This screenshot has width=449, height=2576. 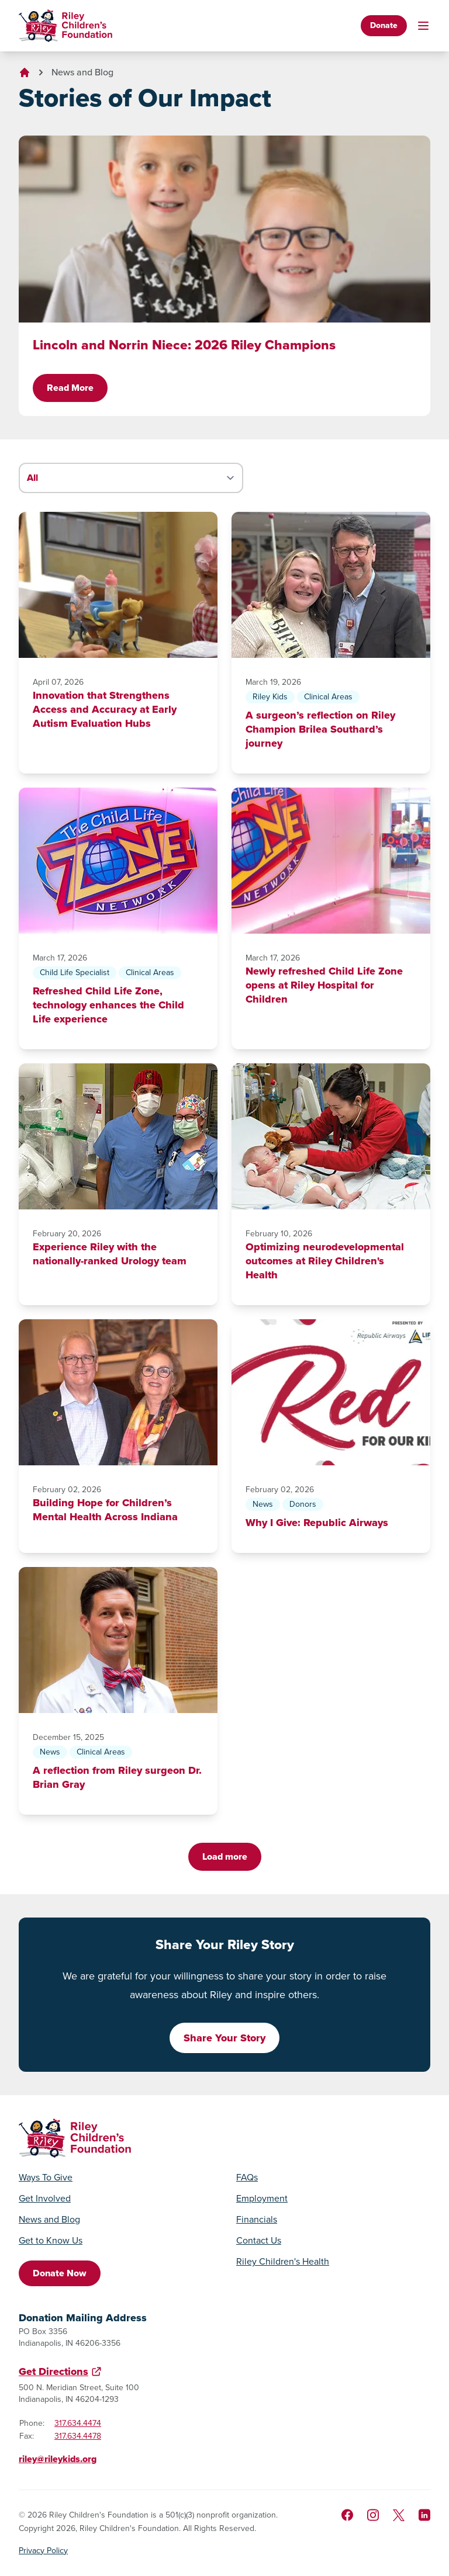 What do you see at coordinates (77, 2423) in the screenshot?
I see `317.634.4474` at bounding box center [77, 2423].